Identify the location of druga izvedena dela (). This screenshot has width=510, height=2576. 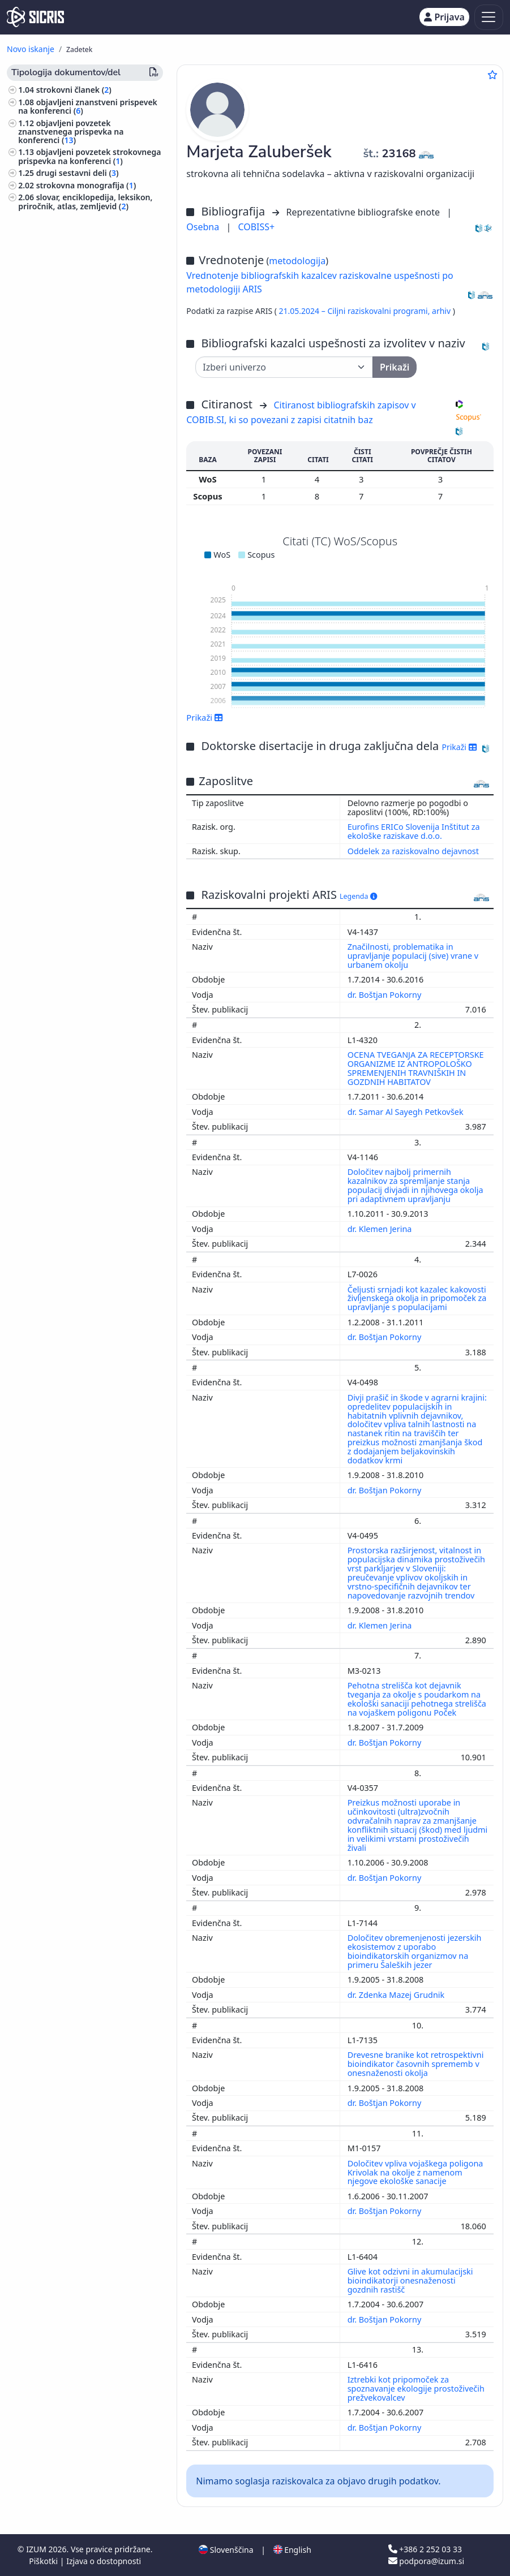
(81, 334).